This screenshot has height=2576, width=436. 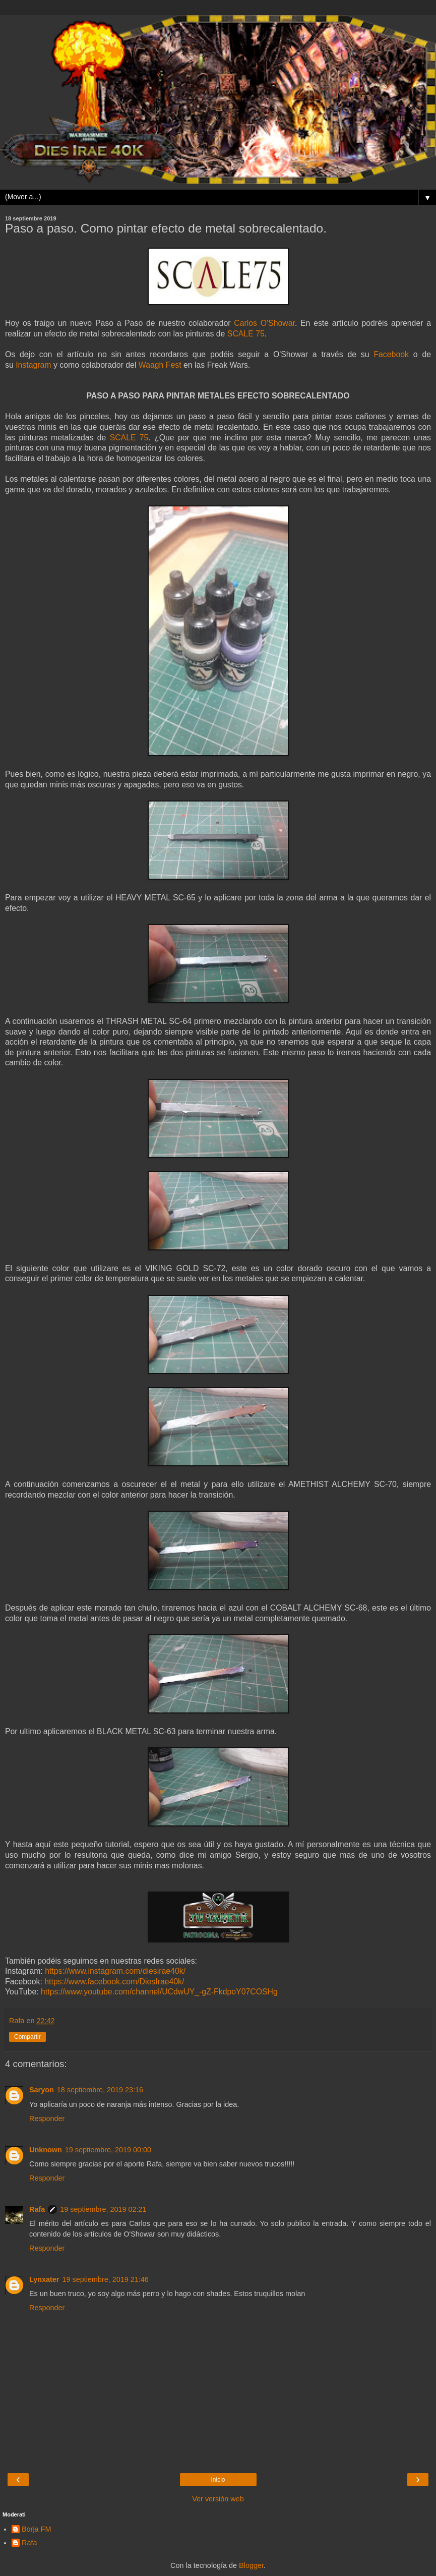 I want to click on Responder, so click(x=47, y=2118).